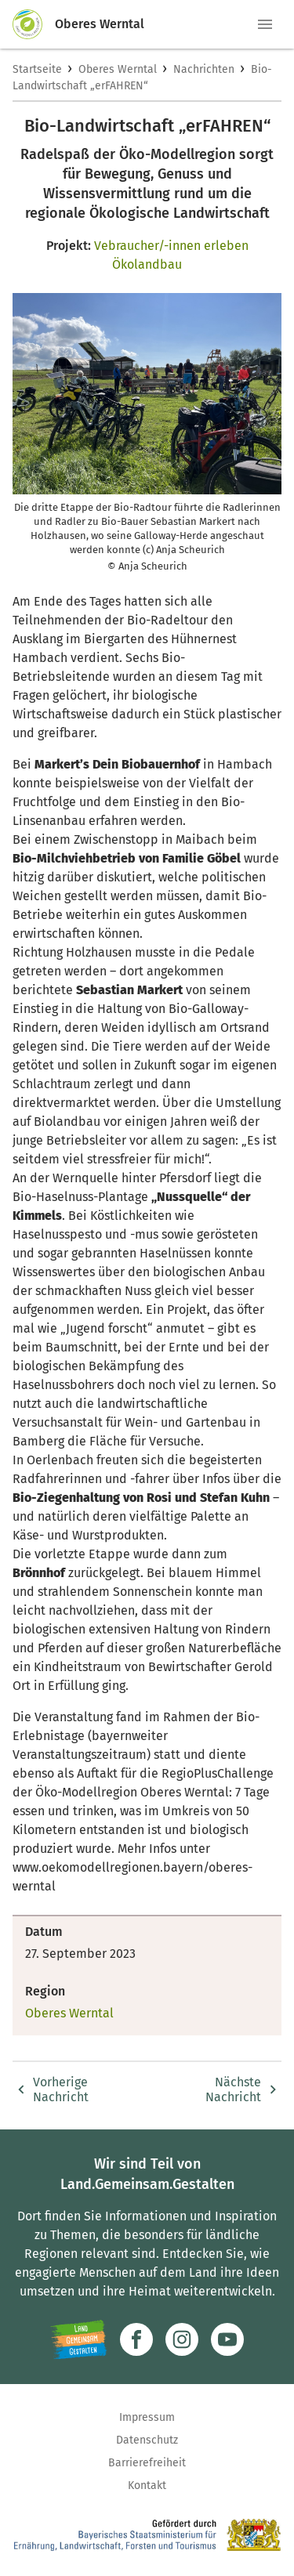 This screenshot has height=2576, width=294. What do you see at coordinates (147, 2462) in the screenshot?
I see `Barrierefreiheit` at bounding box center [147, 2462].